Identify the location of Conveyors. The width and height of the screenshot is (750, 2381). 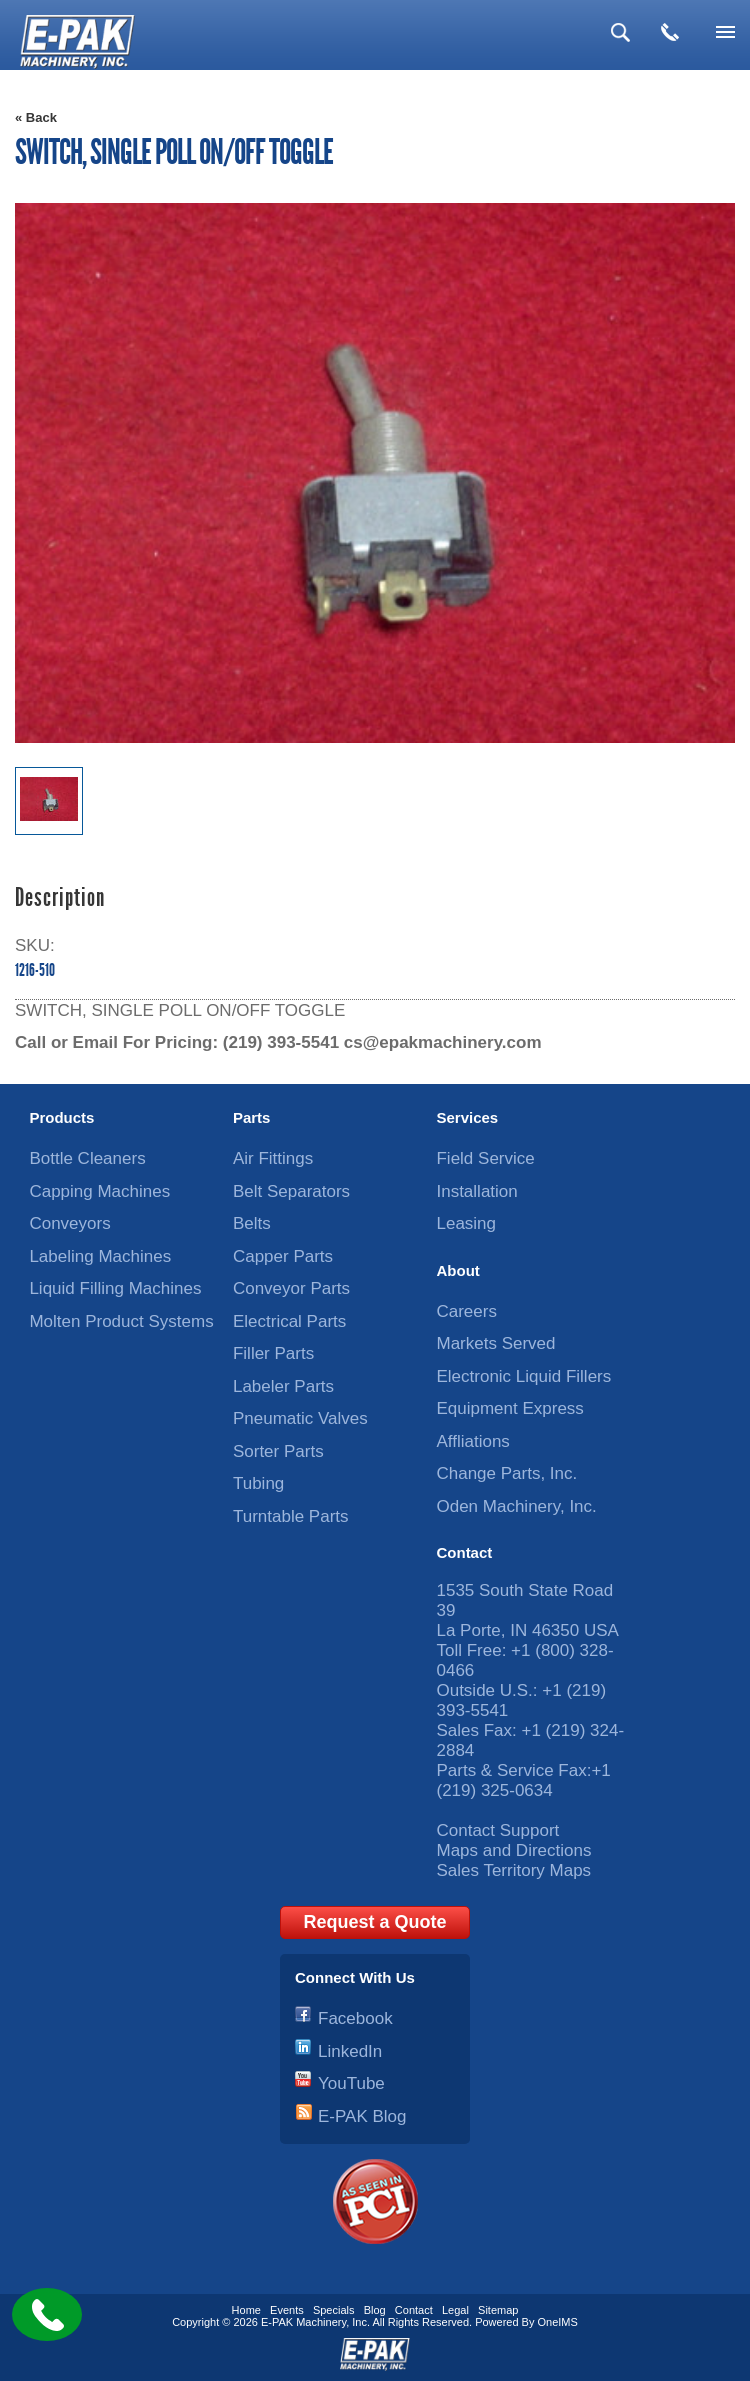
(69, 1223).